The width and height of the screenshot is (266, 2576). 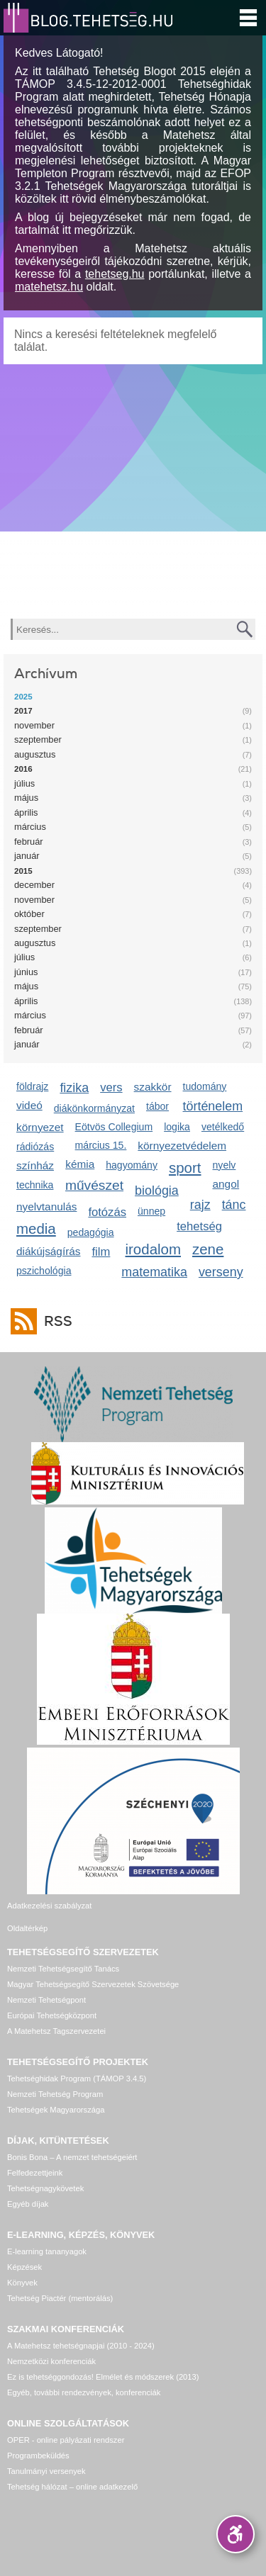 What do you see at coordinates (43, 1270) in the screenshot?
I see `pszichológia` at bounding box center [43, 1270].